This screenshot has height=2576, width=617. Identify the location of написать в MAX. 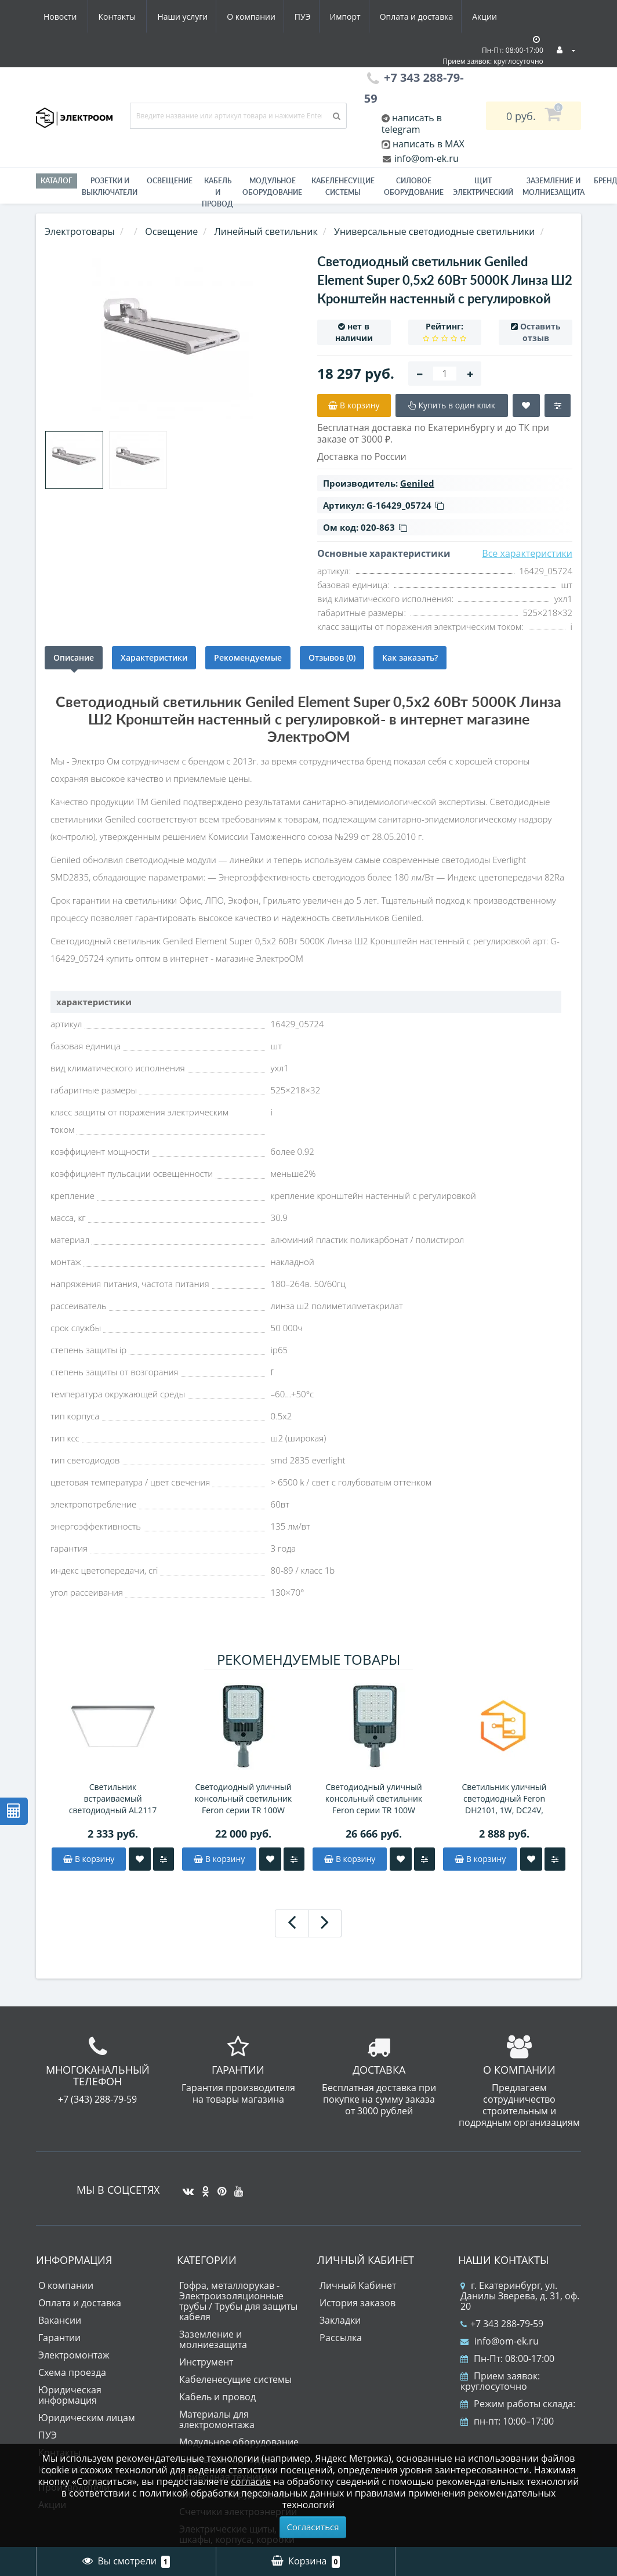
(428, 143).